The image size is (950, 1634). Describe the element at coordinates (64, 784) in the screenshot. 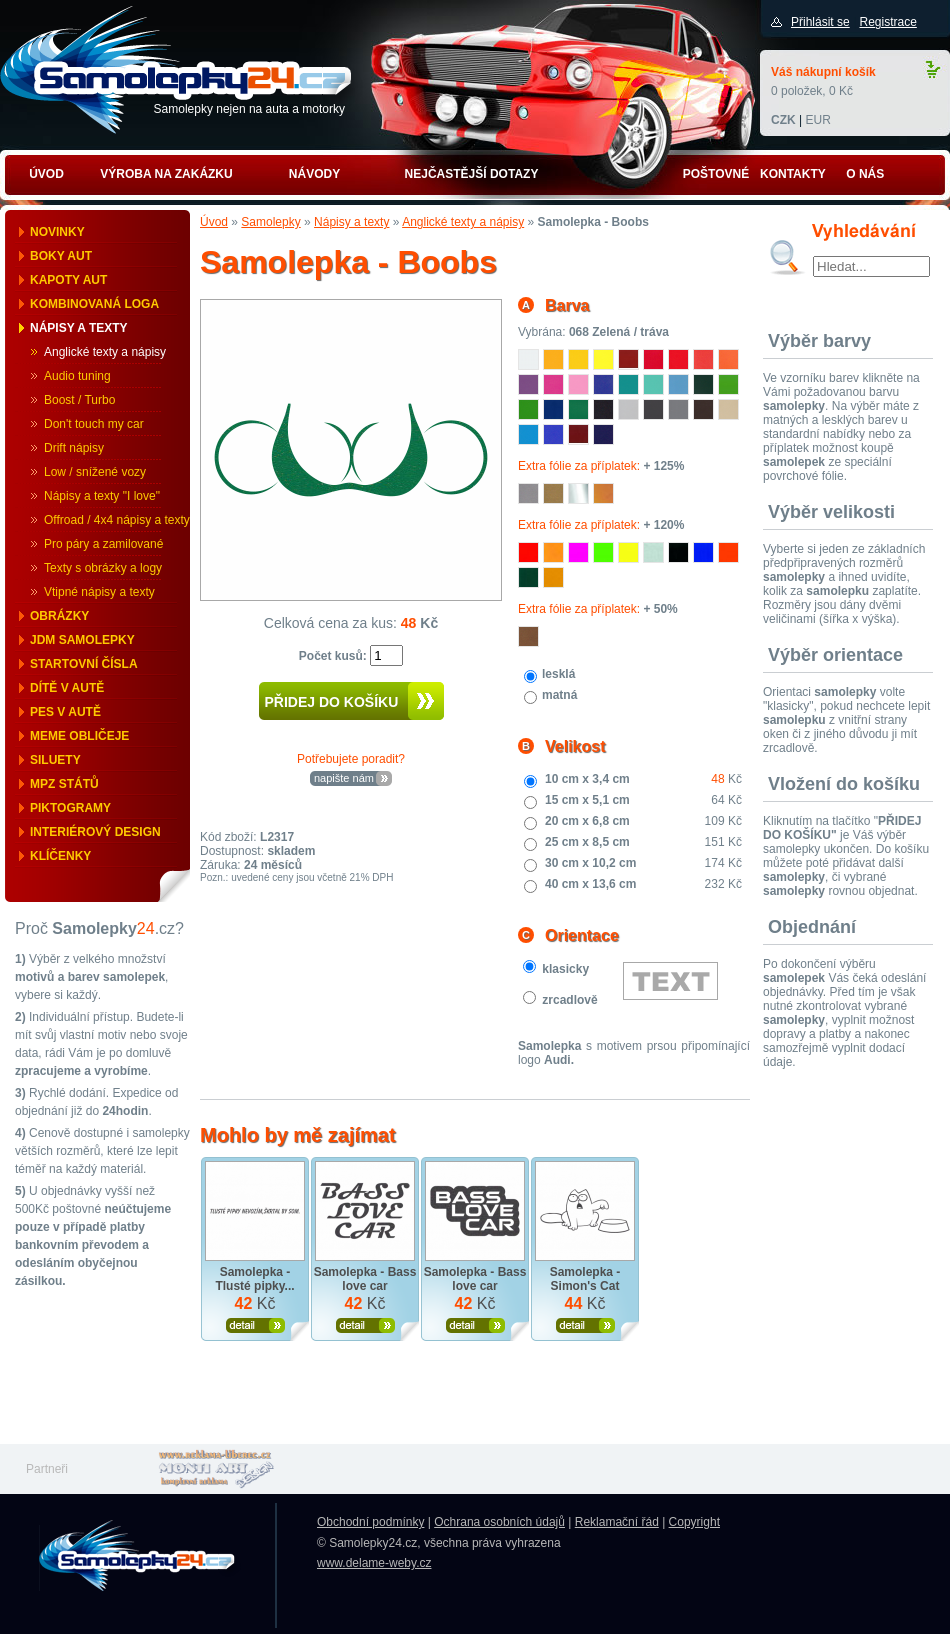

I see `MPZ států` at that location.